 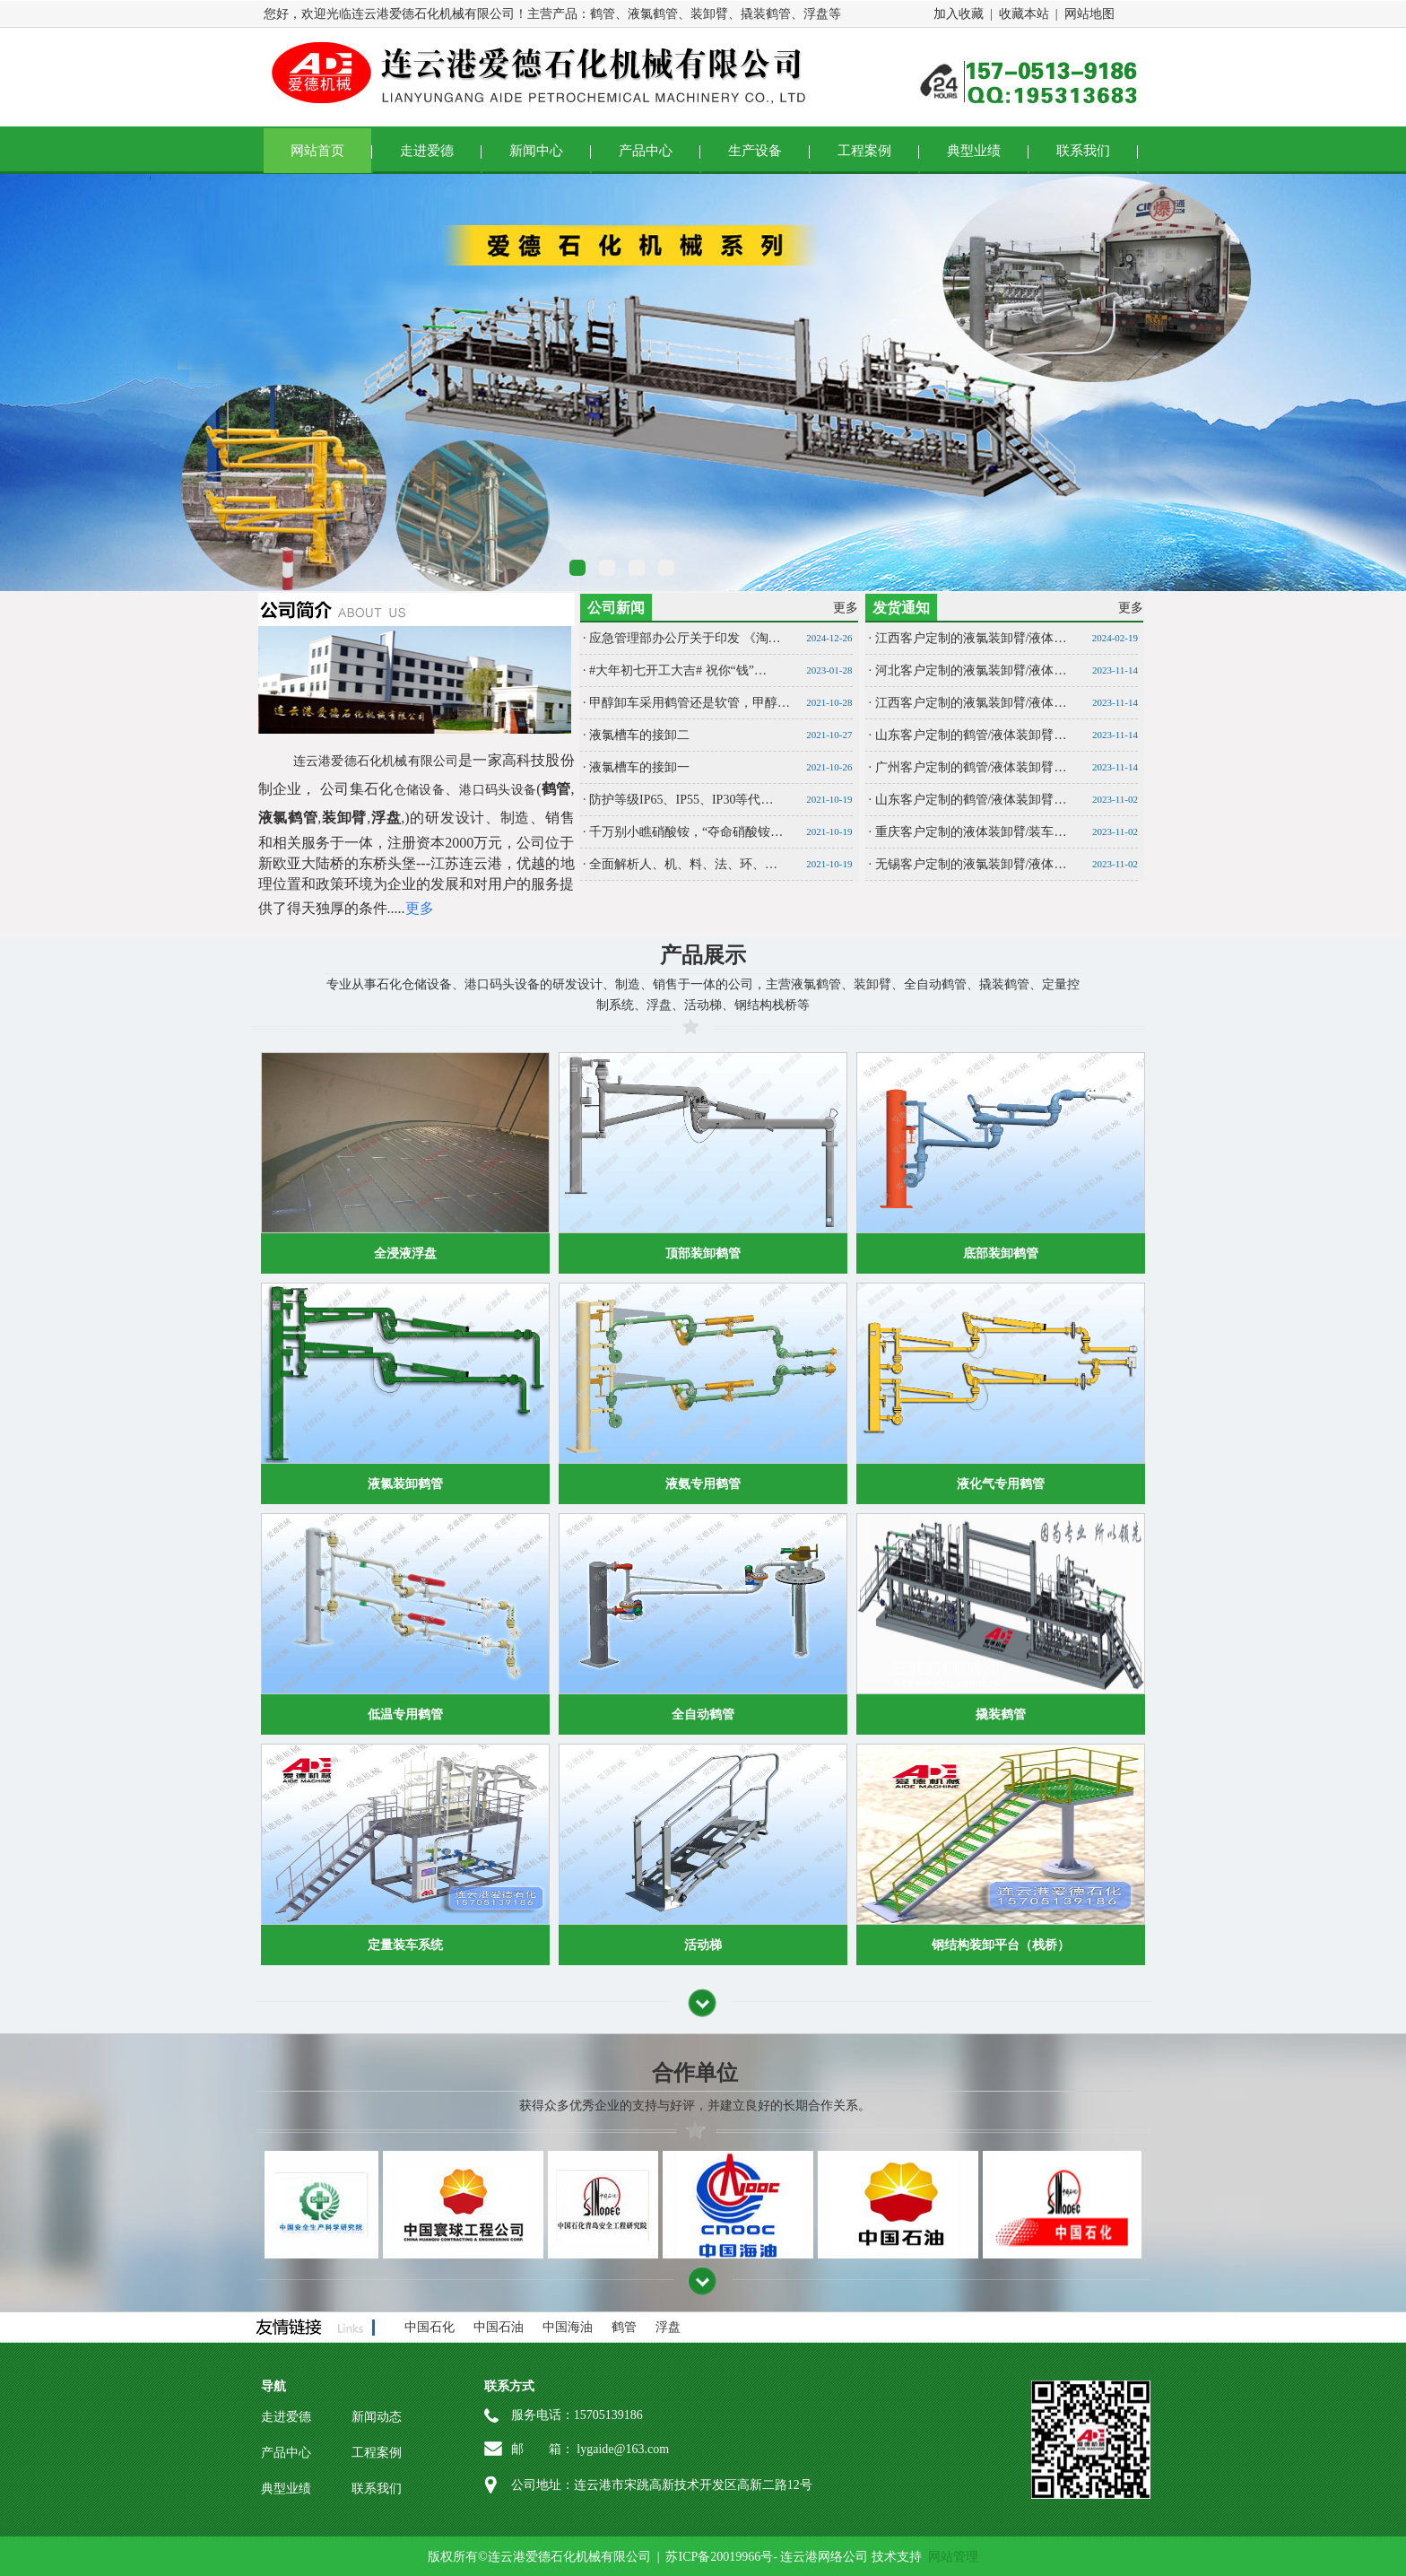 I want to click on 中国石化, so click(x=429, y=2327).